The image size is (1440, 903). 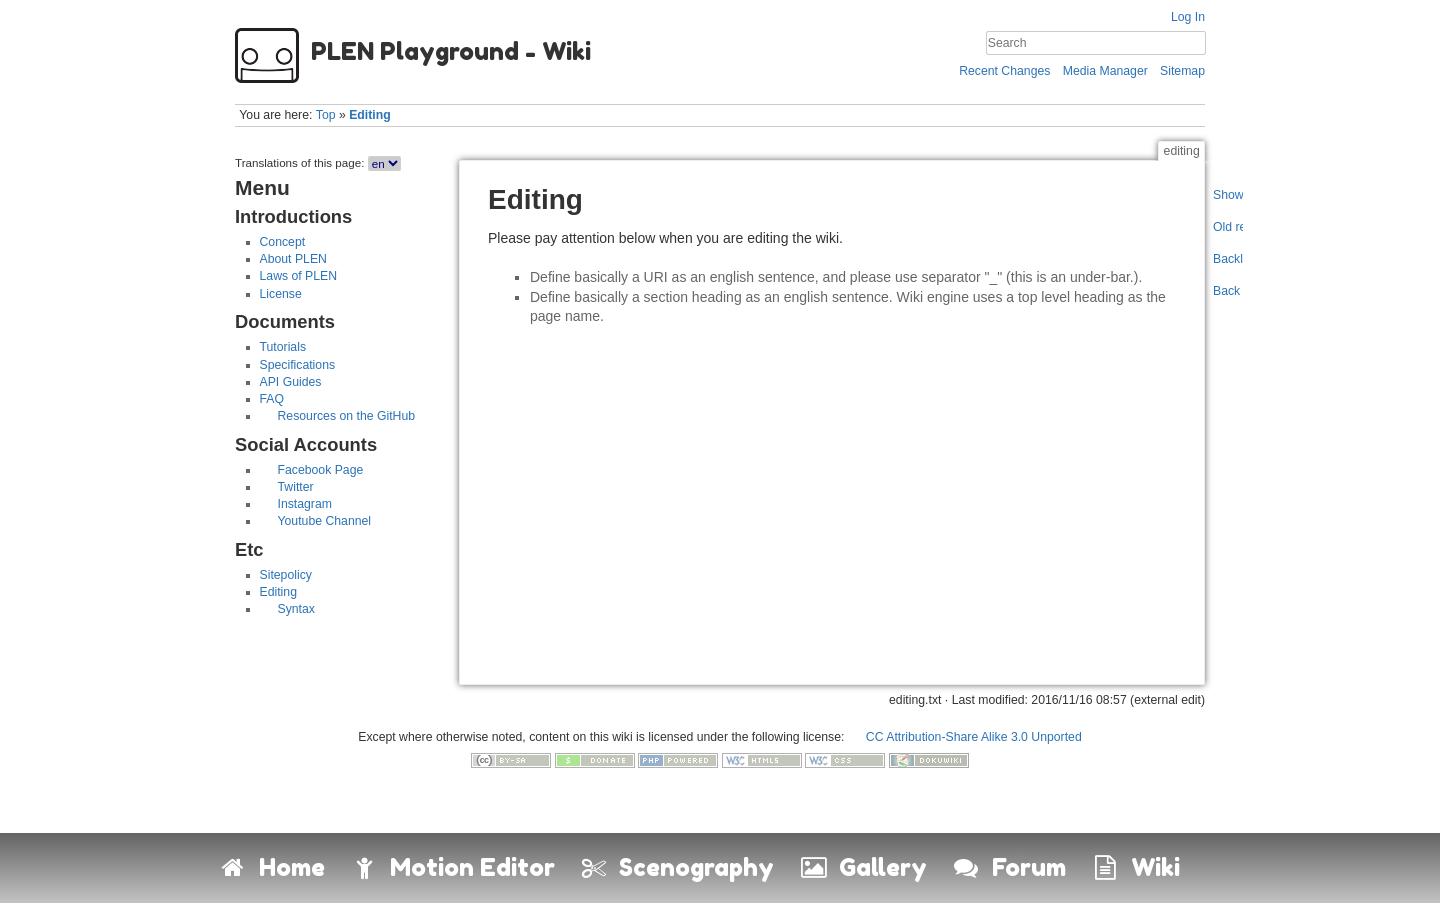 I want to click on Gallery, so click(x=862, y=867).